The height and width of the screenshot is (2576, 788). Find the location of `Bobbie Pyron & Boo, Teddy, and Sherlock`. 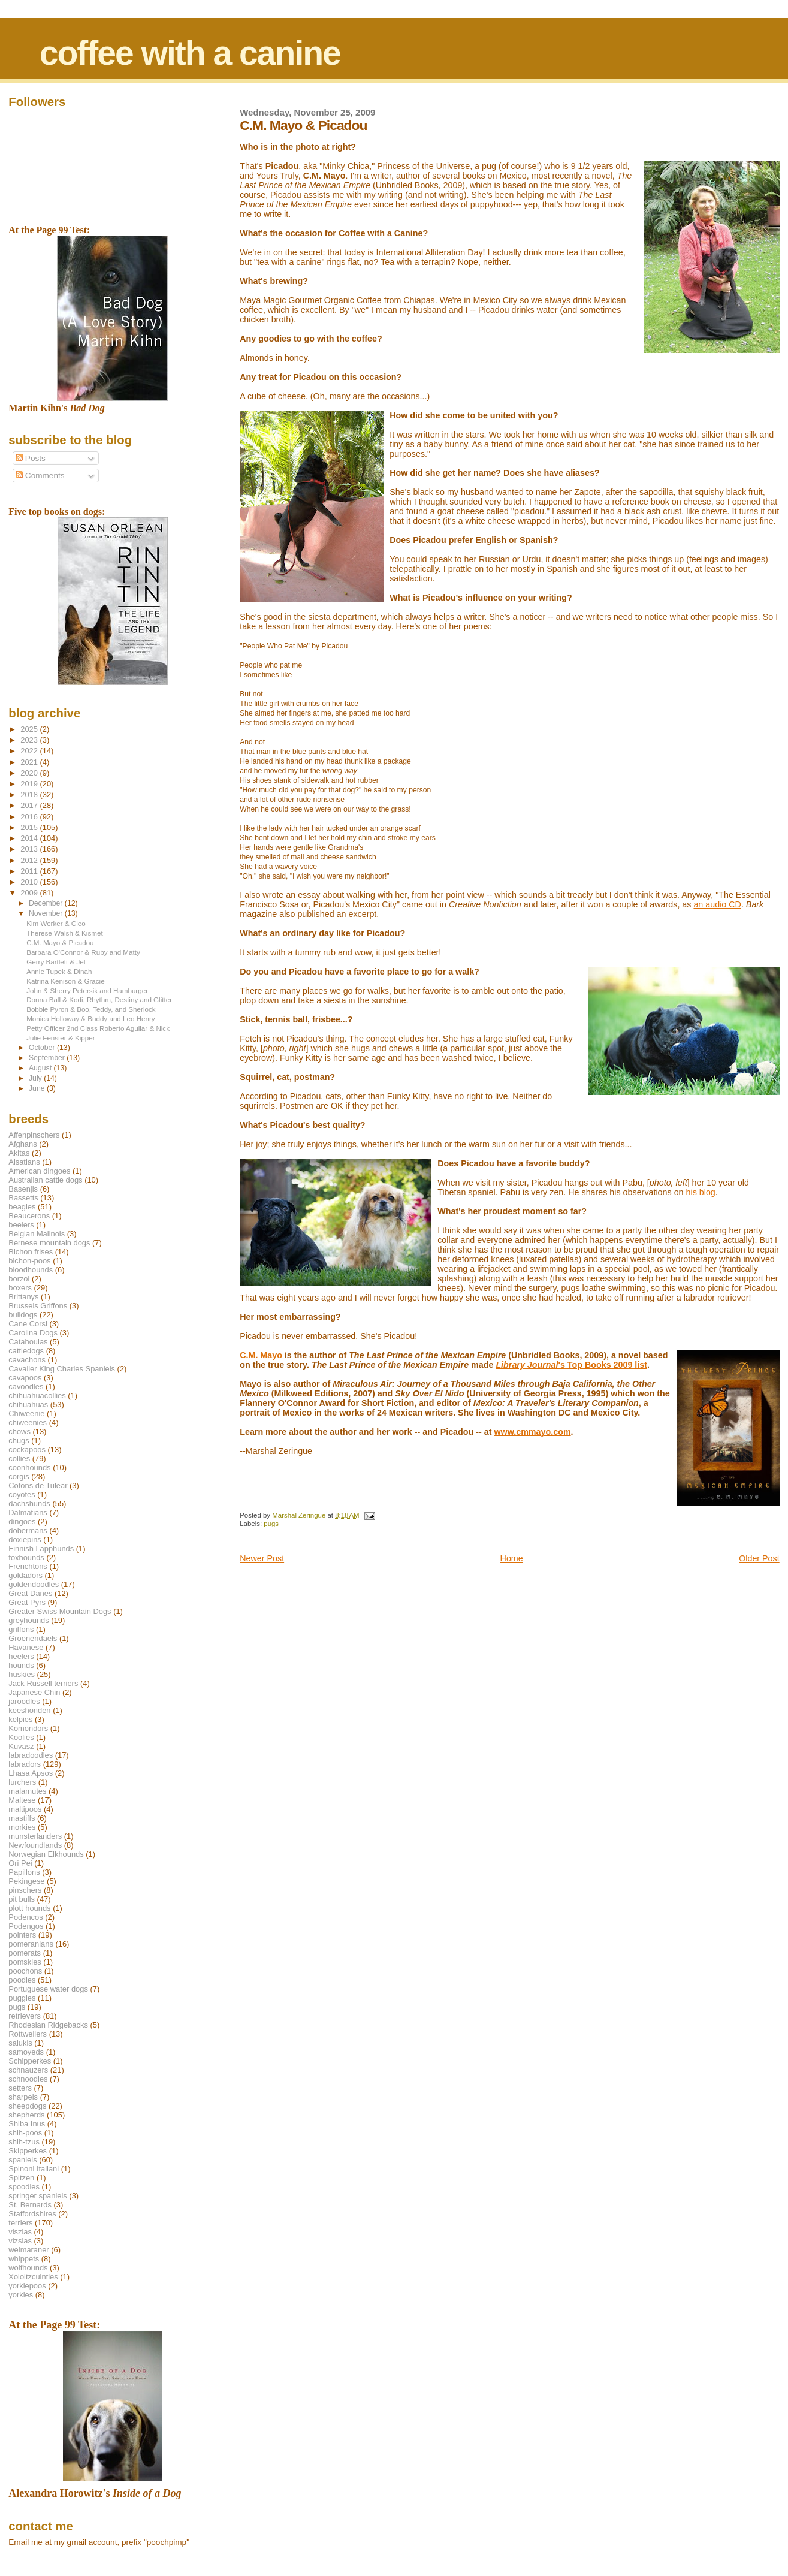

Bobbie Pyron & Boo, Teddy, and Sherlock is located at coordinates (90, 1009).